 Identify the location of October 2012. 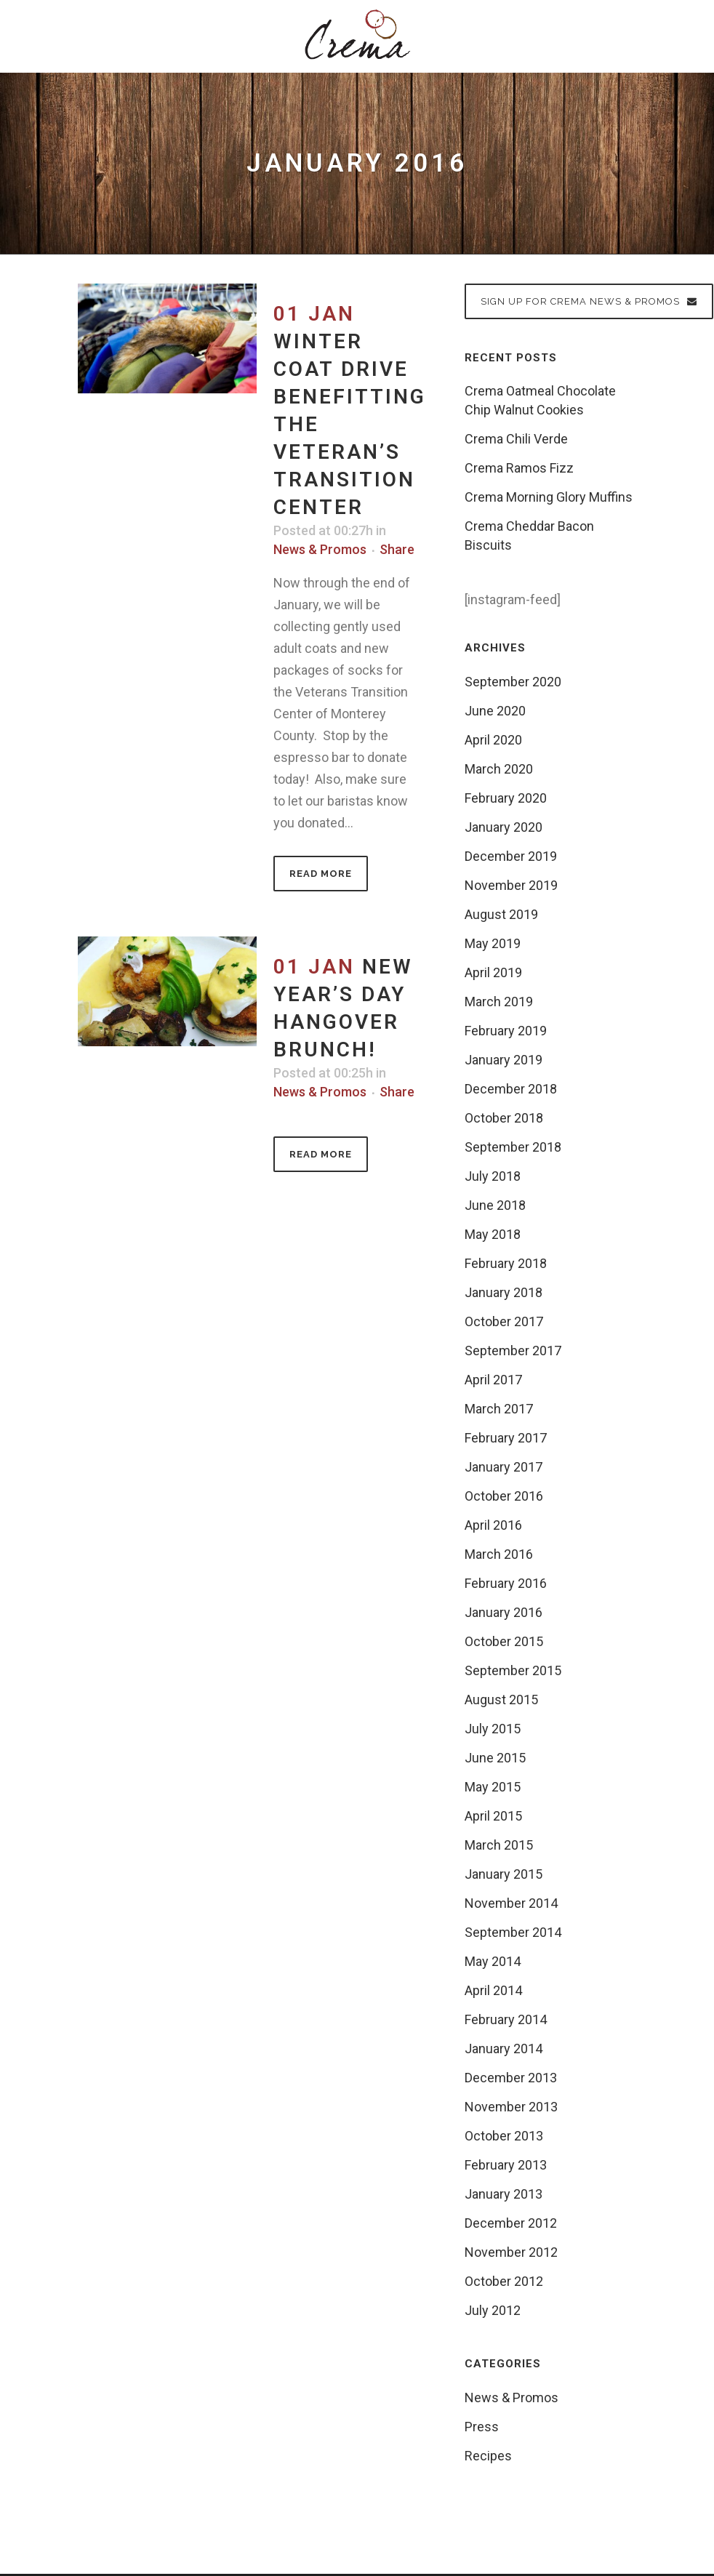
(504, 2281).